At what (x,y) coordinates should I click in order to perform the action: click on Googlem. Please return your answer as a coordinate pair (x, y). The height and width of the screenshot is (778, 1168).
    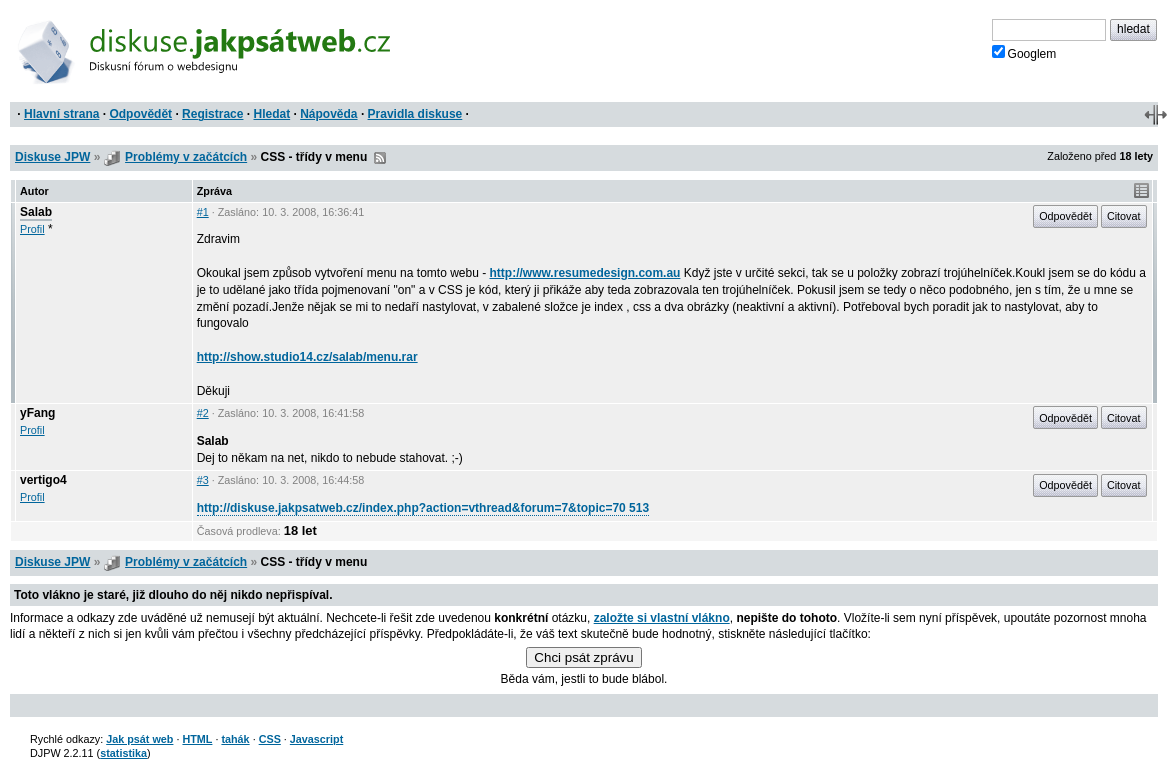
    Looking at the image, I should click on (1024, 53).